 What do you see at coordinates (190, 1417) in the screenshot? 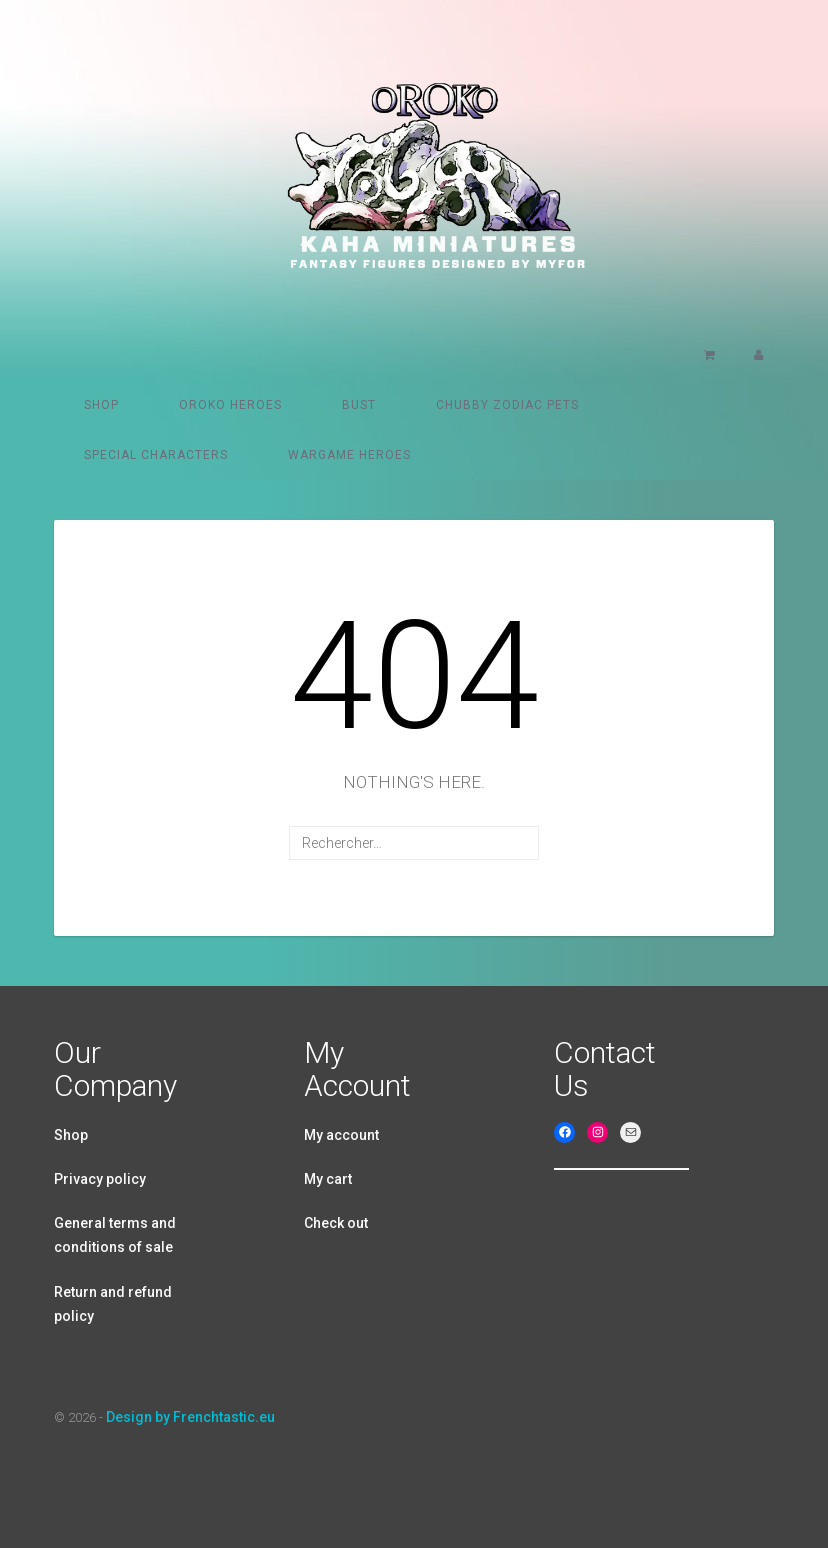
I see `Design by Frenchtastic.eu` at bounding box center [190, 1417].